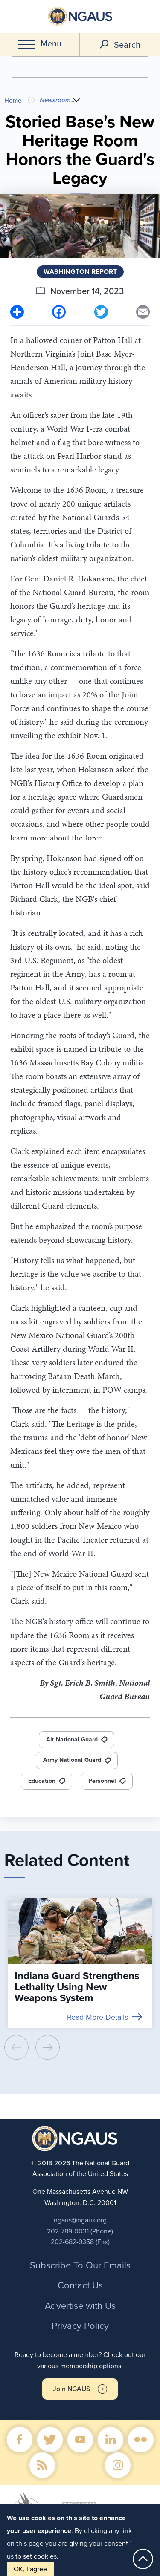 This screenshot has width=160, height=2576. I want to click on Advertise with Us, so click(80, 2305).